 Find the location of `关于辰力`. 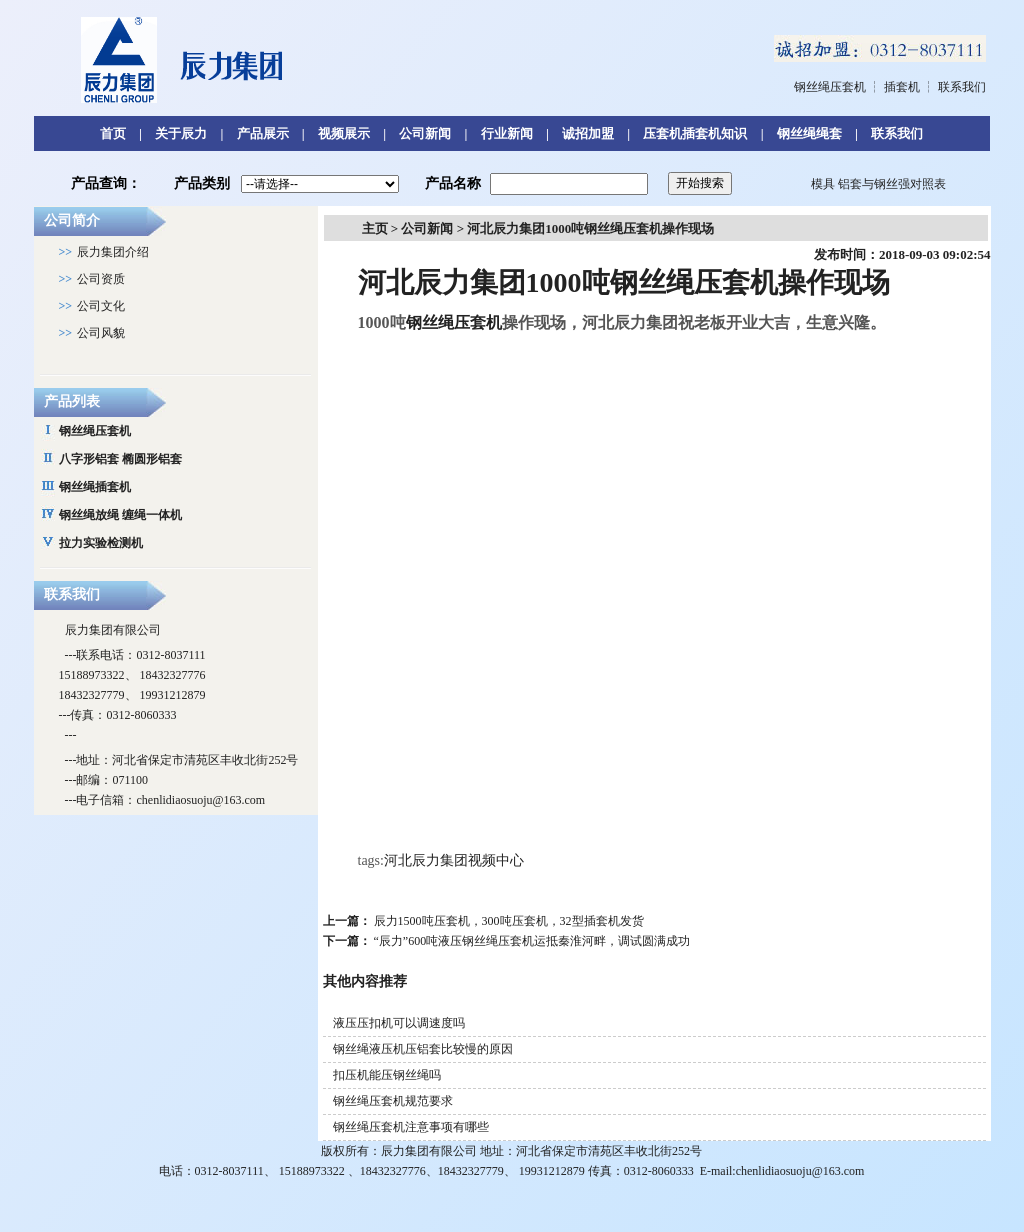

关于辰力 is located at coordinates (181, 133).